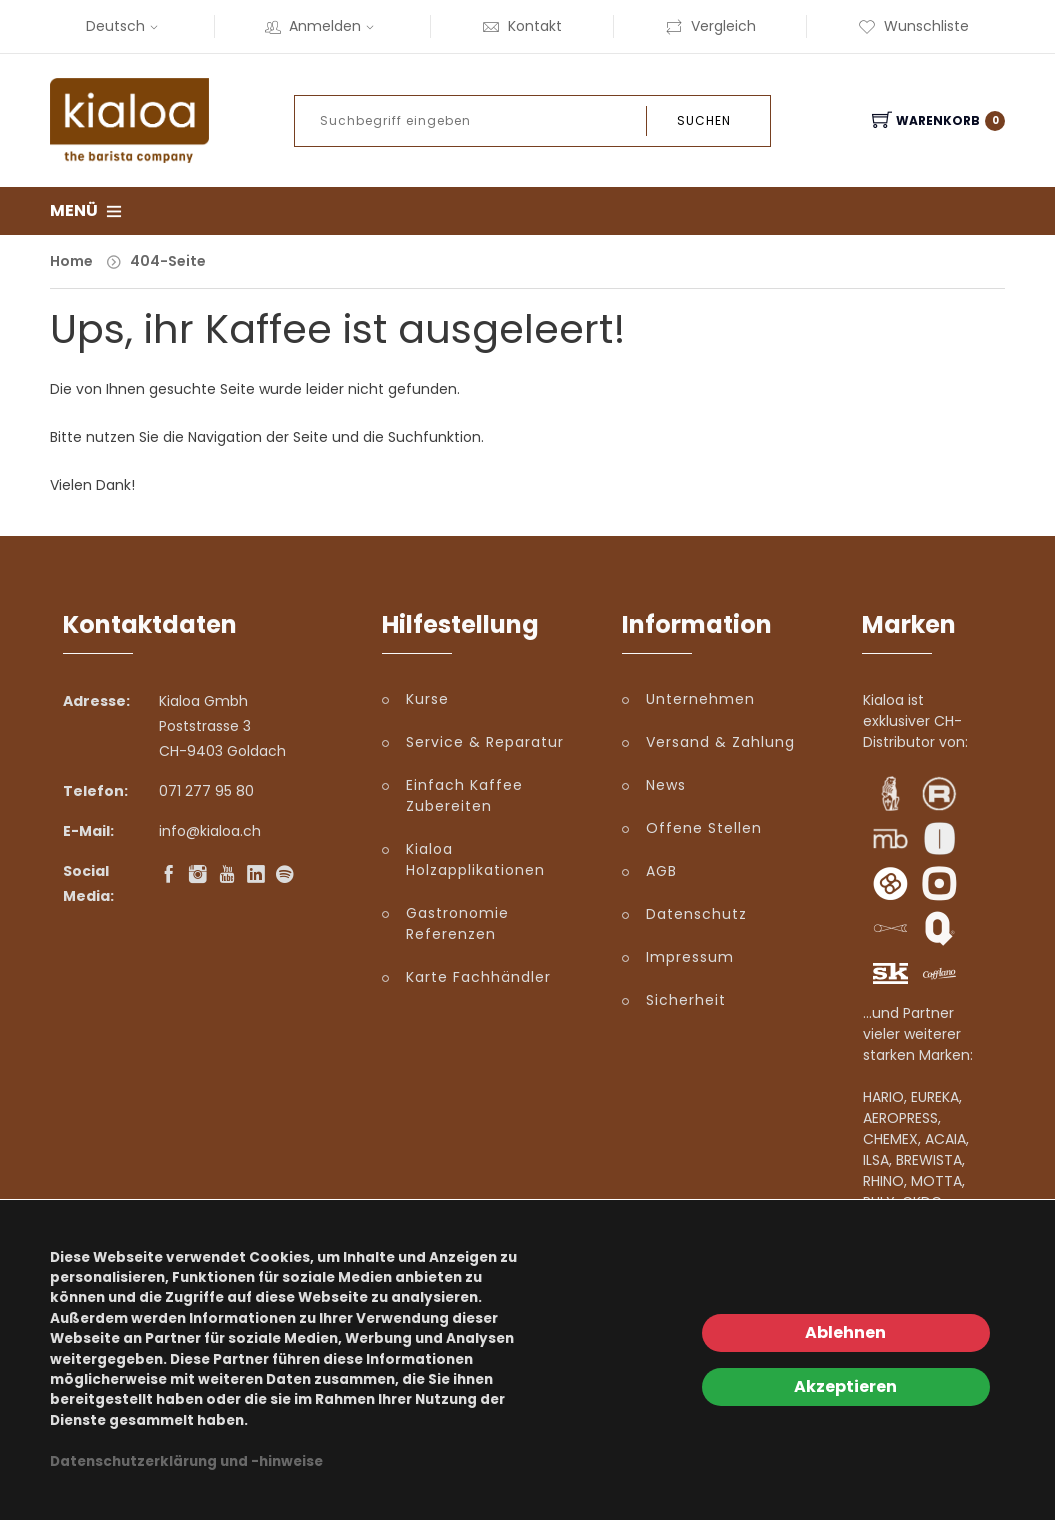 This screenshot has height=1520, width=1055. Describe the element at coordinates (485, 742) in the screenshot. I see `Service & Reparatur` at that location.